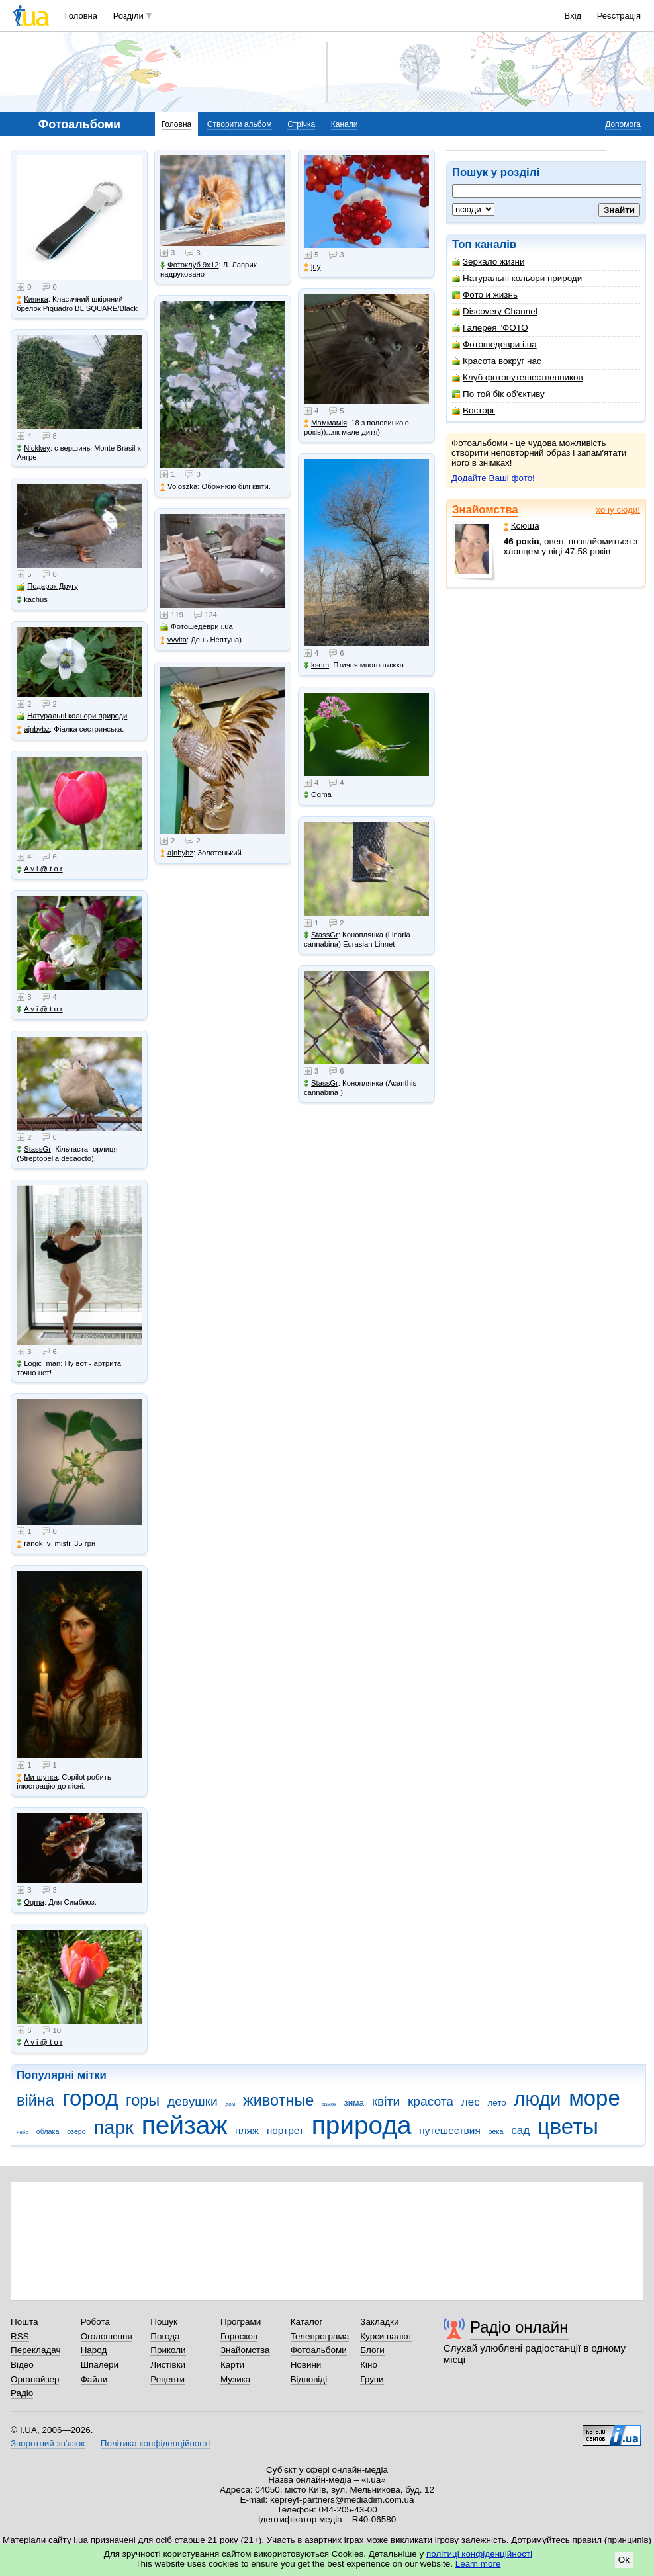 Image resolution: width=654 pixels, height=2576 pixels. I want to click on Програми, so click(240, 2322).